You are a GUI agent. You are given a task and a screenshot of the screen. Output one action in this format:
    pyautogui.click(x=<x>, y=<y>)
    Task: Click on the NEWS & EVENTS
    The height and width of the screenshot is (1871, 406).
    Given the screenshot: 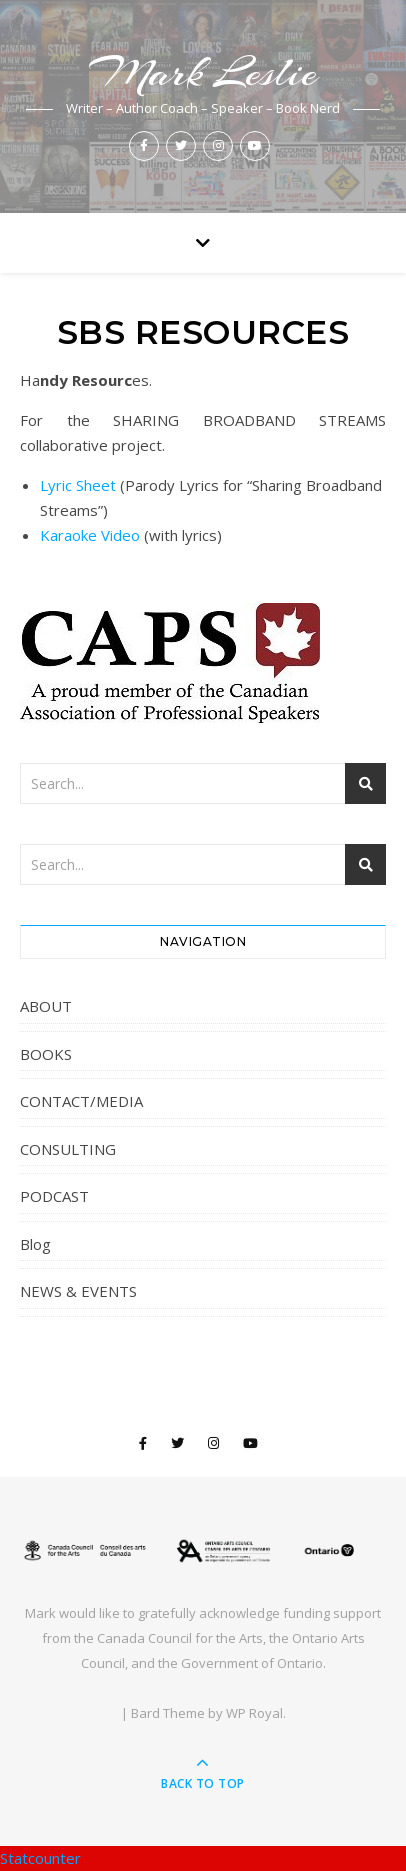 What is the action you would take?
    pyautogui.click(x=78, y=1291)
    